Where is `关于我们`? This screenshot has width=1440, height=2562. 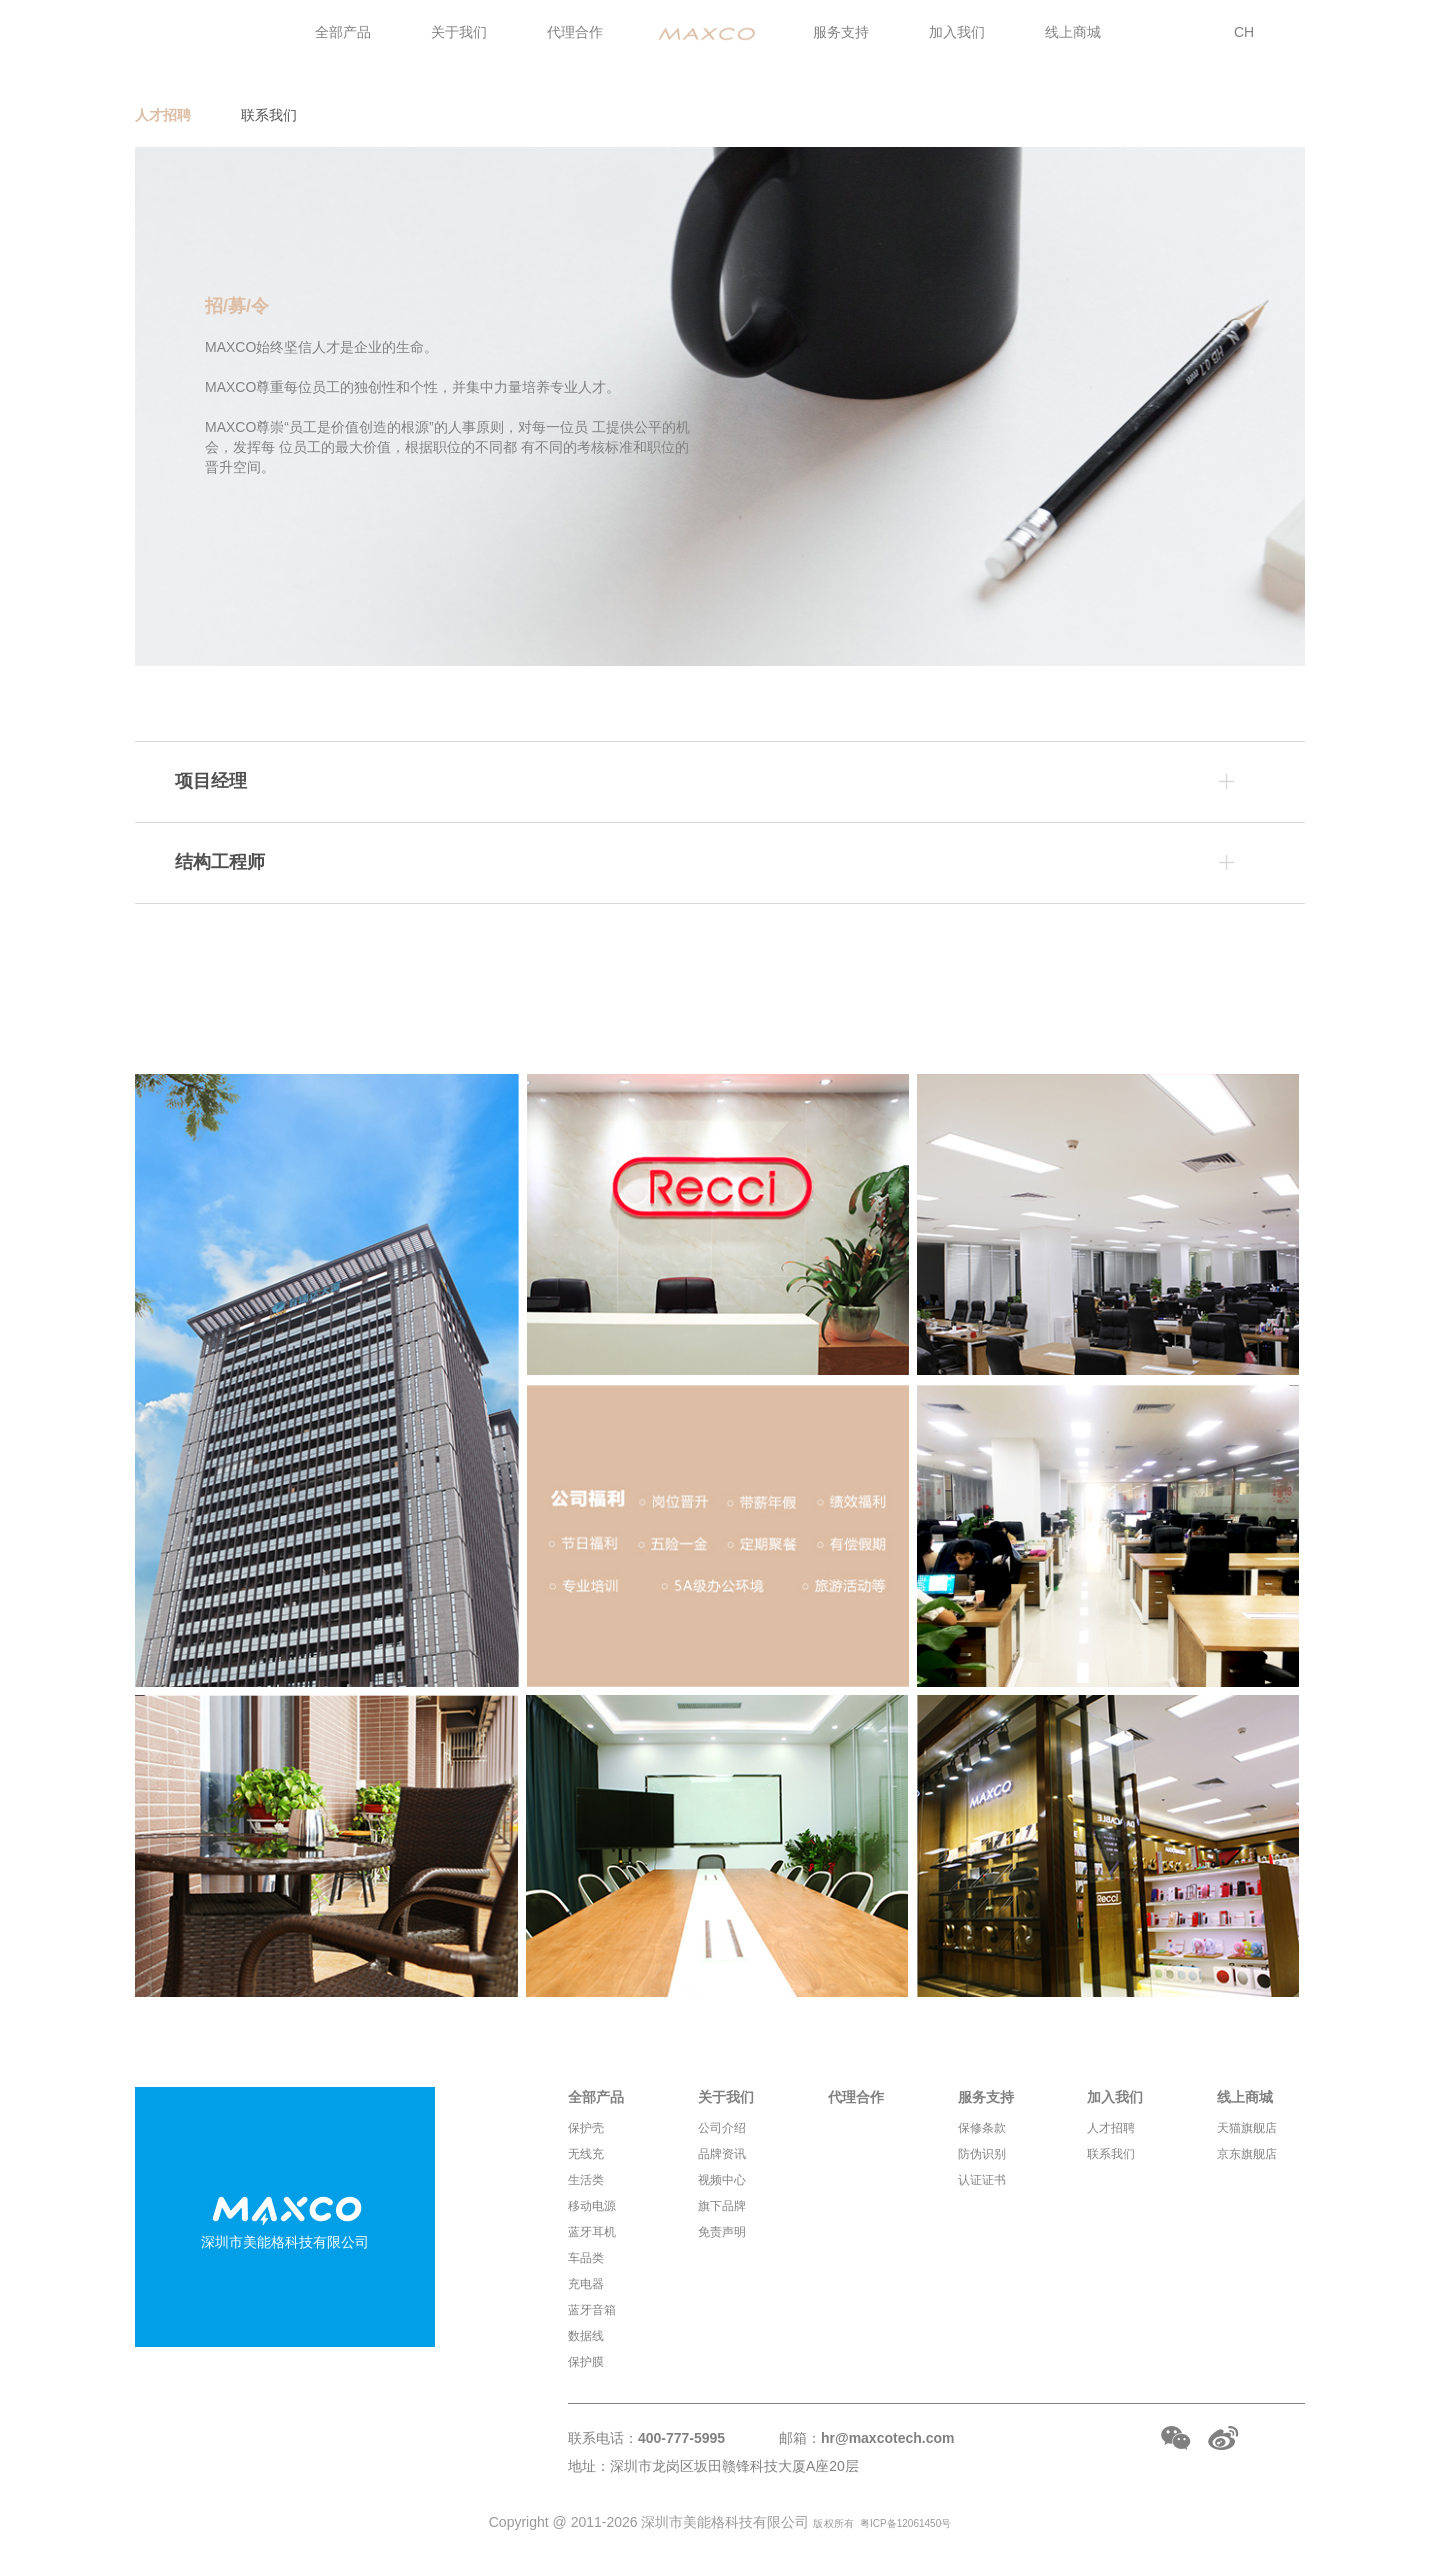 关于我们 is located at coordinates (459, 32).